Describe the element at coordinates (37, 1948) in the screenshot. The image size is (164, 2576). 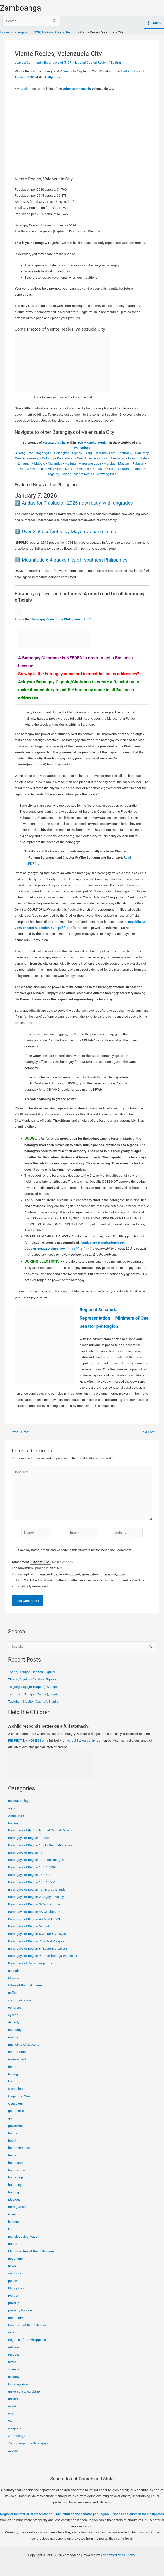
I see `Barangays of Region 8 (Eastern Visayas)` at that location.